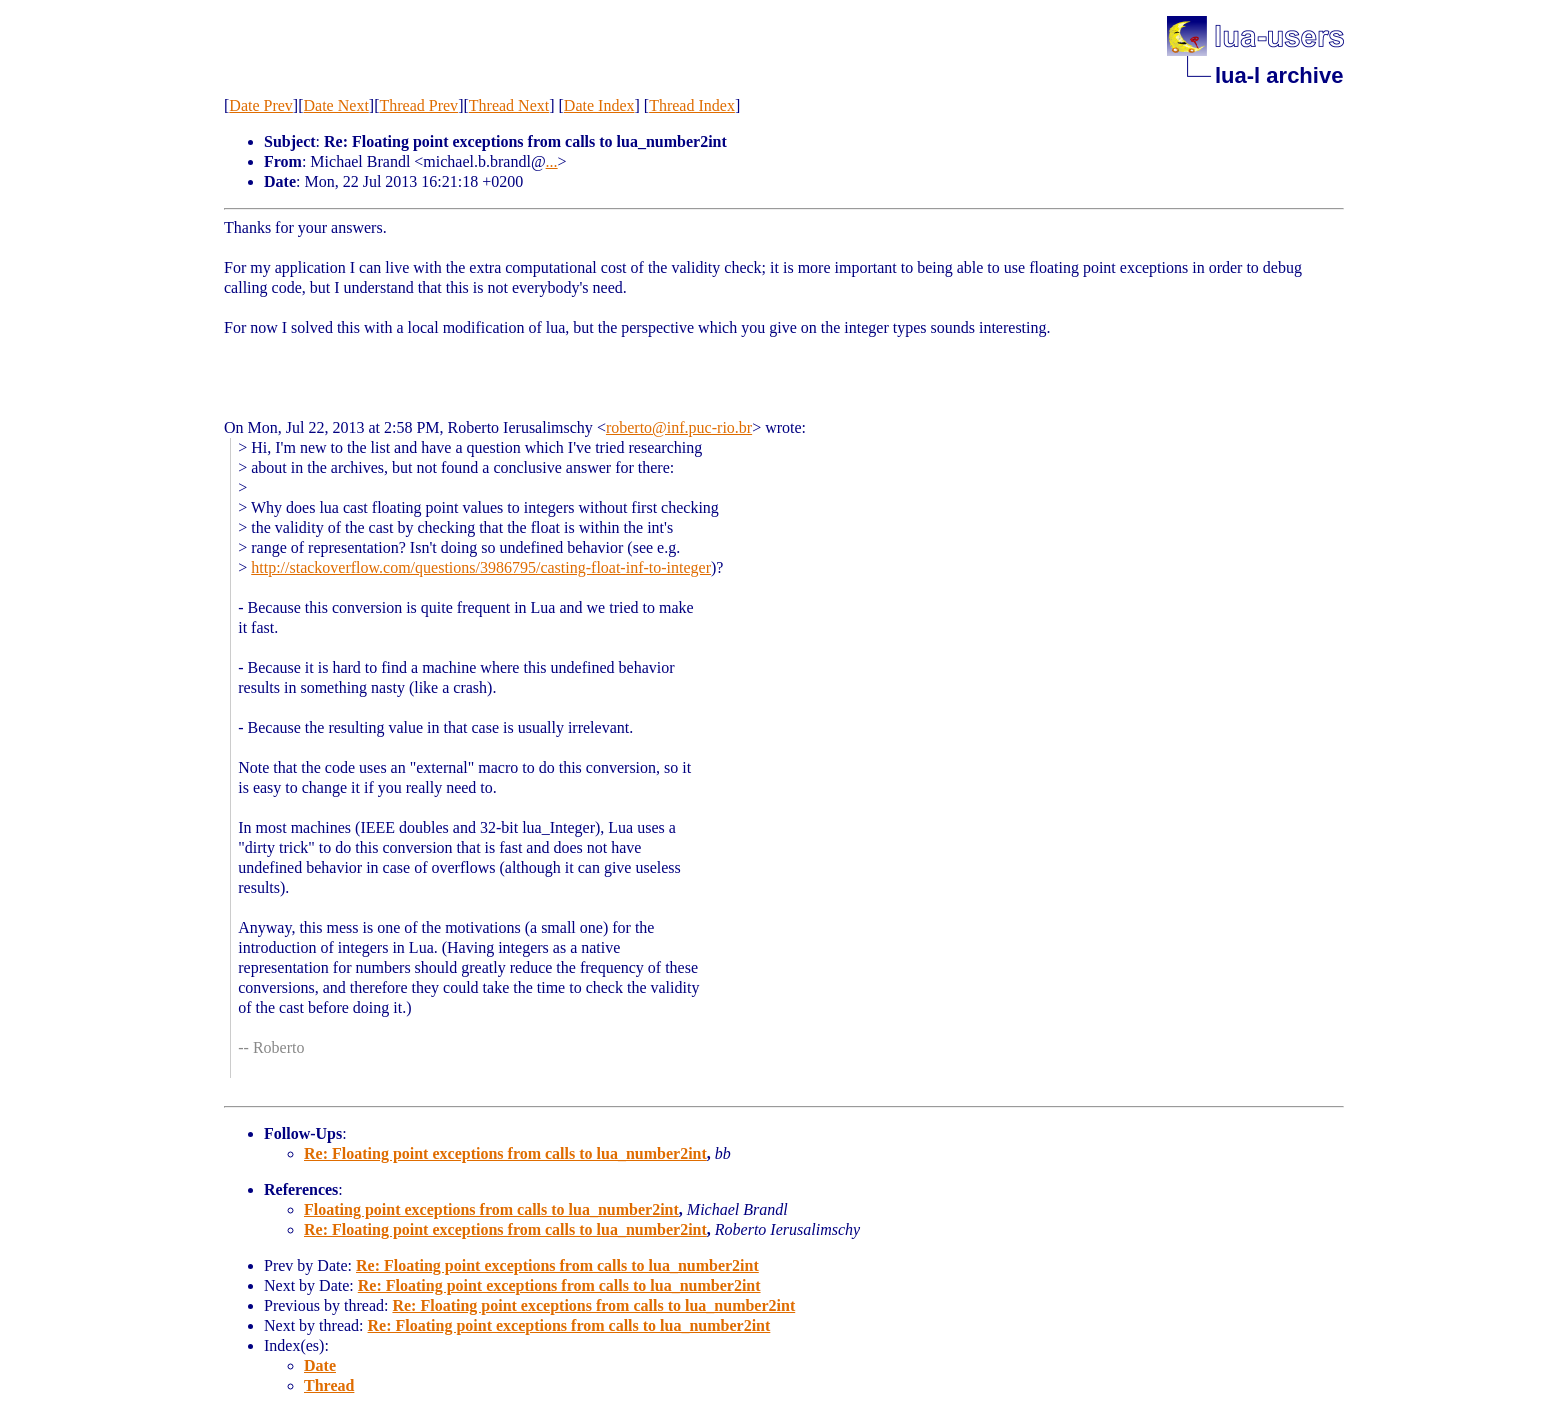 Image resolution: width=1568 pixels, height=1428 pixels. Describe the element at coordinates (1279, 75) in the screenshot. I see `lua-l archive` at that location.